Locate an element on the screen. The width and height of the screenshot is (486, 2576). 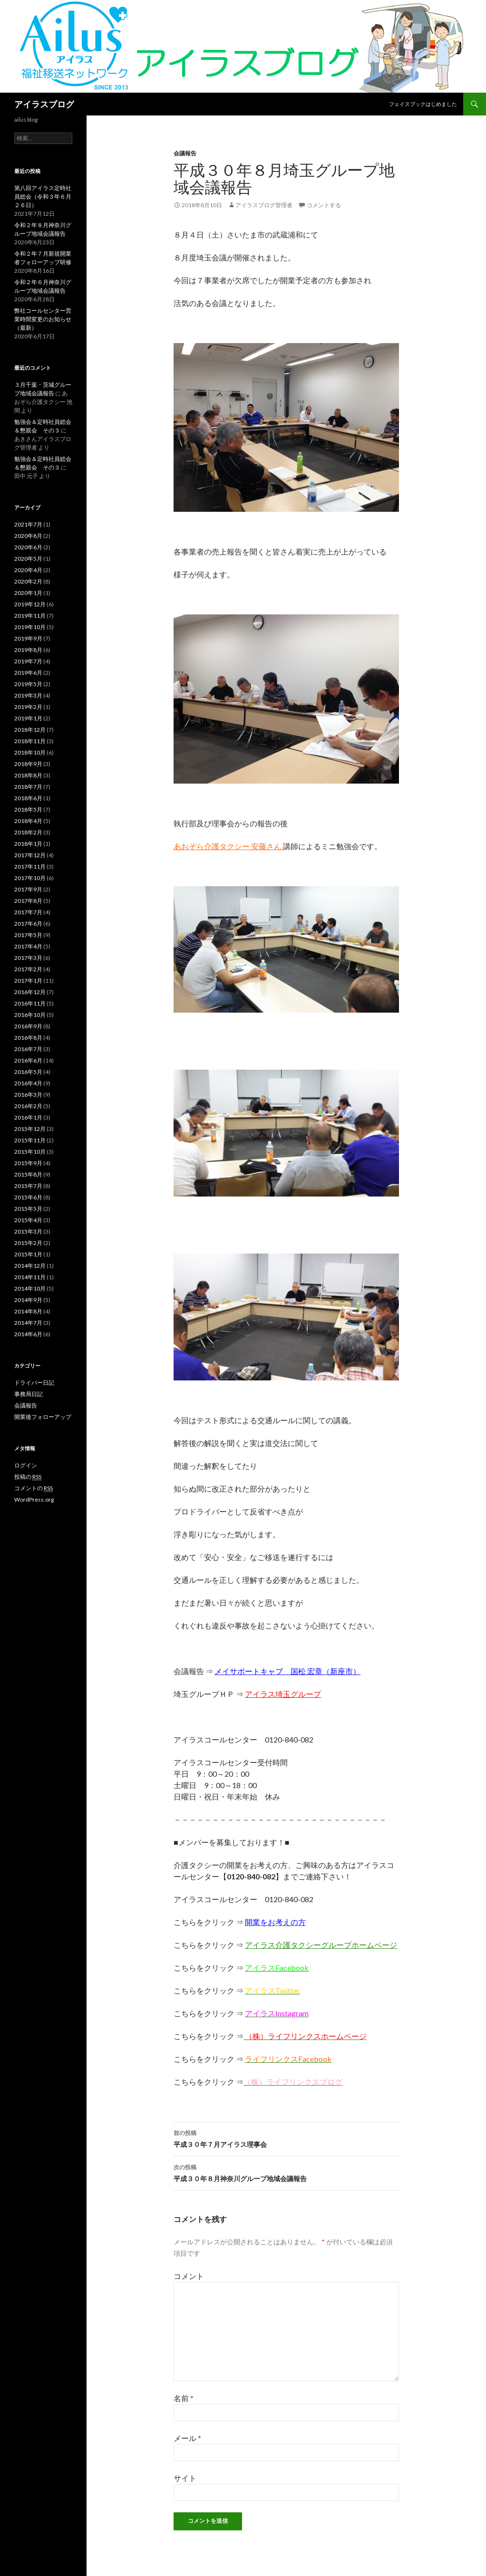
2016年12月 is located at coordinates (30, 992).